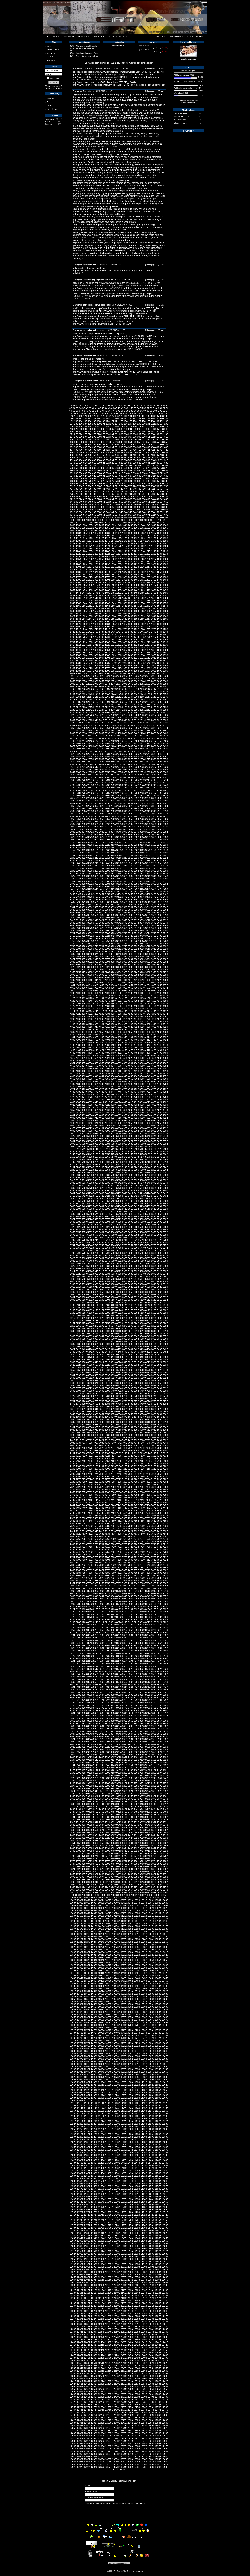  Describe the element at coordinates (84, 642) in the screenshot. I see `1799` at that location.